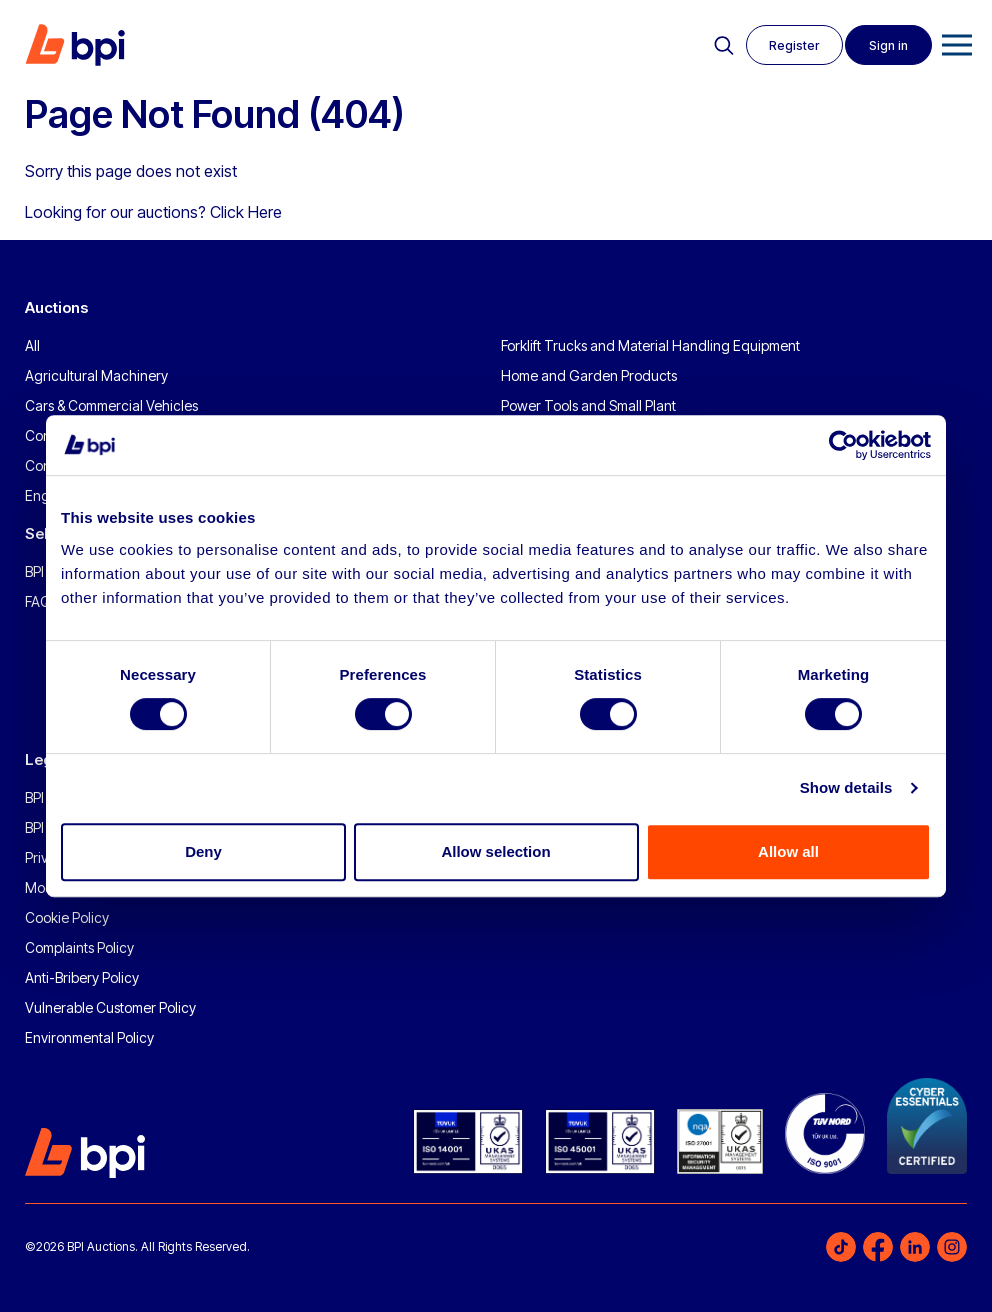  Describe the element at coordinates (56, 307) in the screenshot. I see `Auctions` at that location.